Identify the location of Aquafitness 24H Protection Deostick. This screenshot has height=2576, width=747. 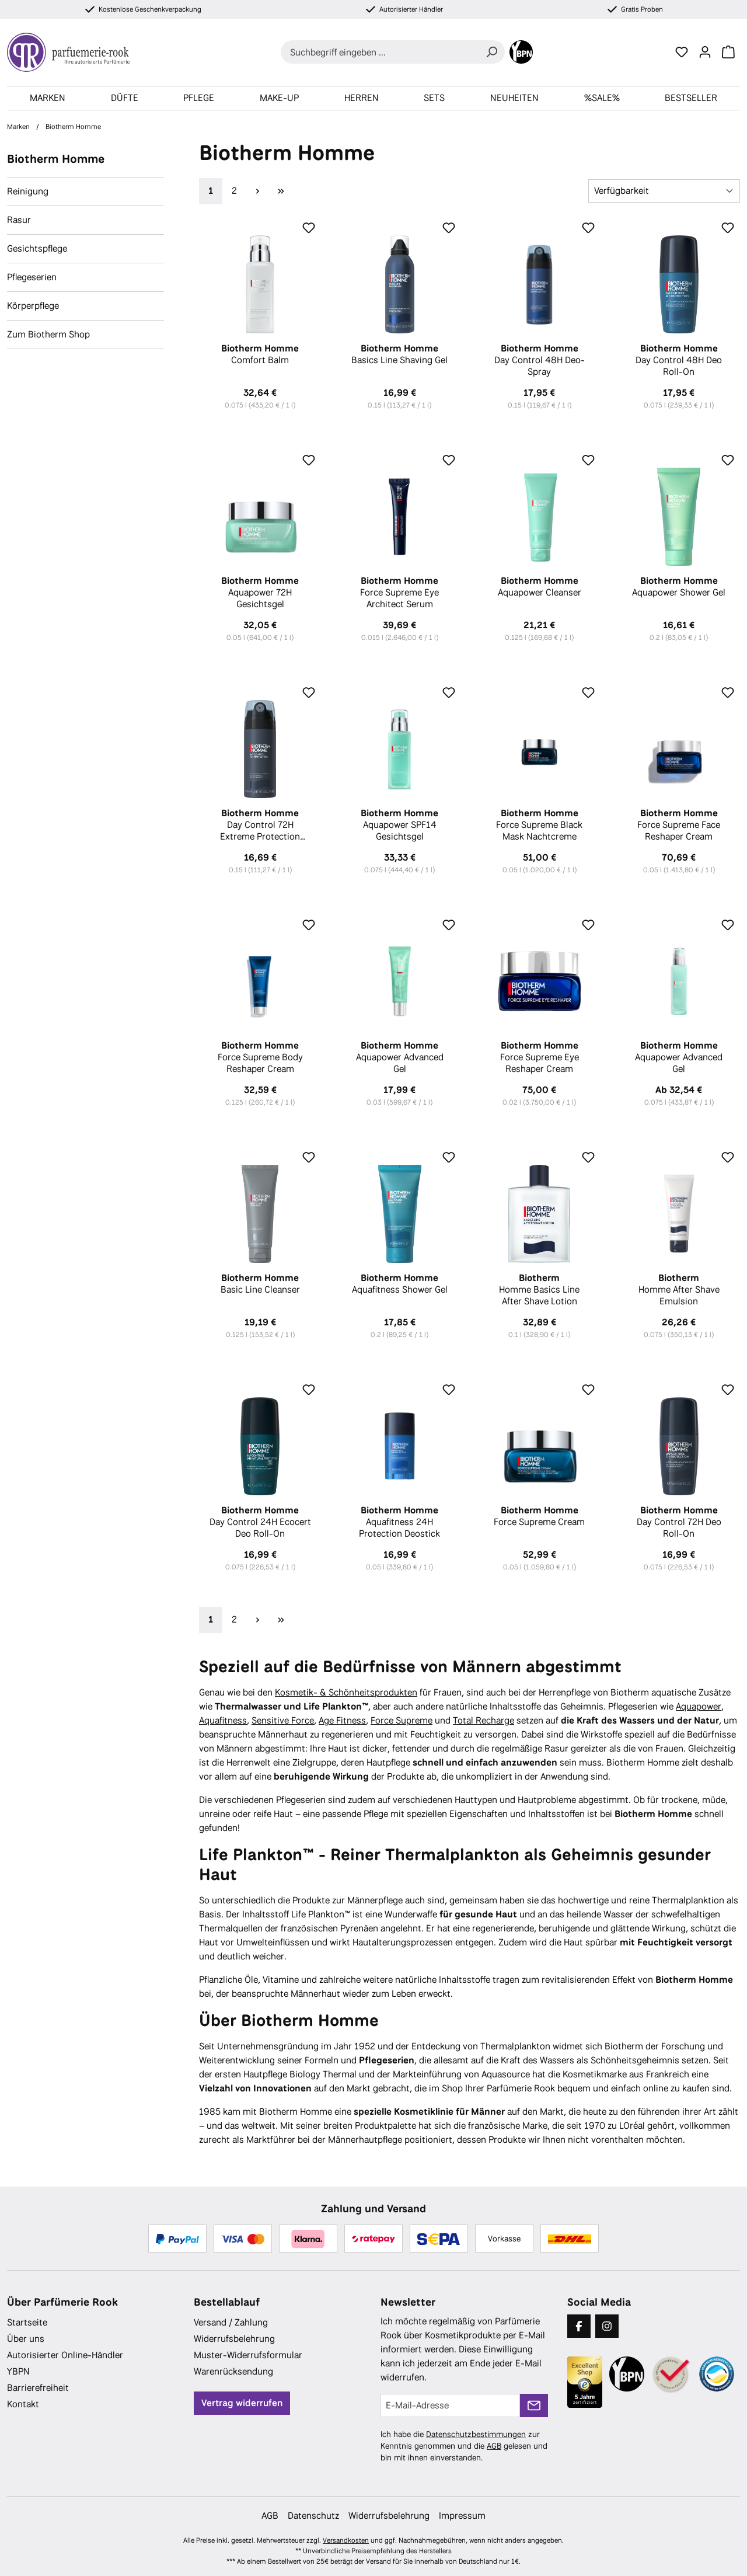
(399, 1522).